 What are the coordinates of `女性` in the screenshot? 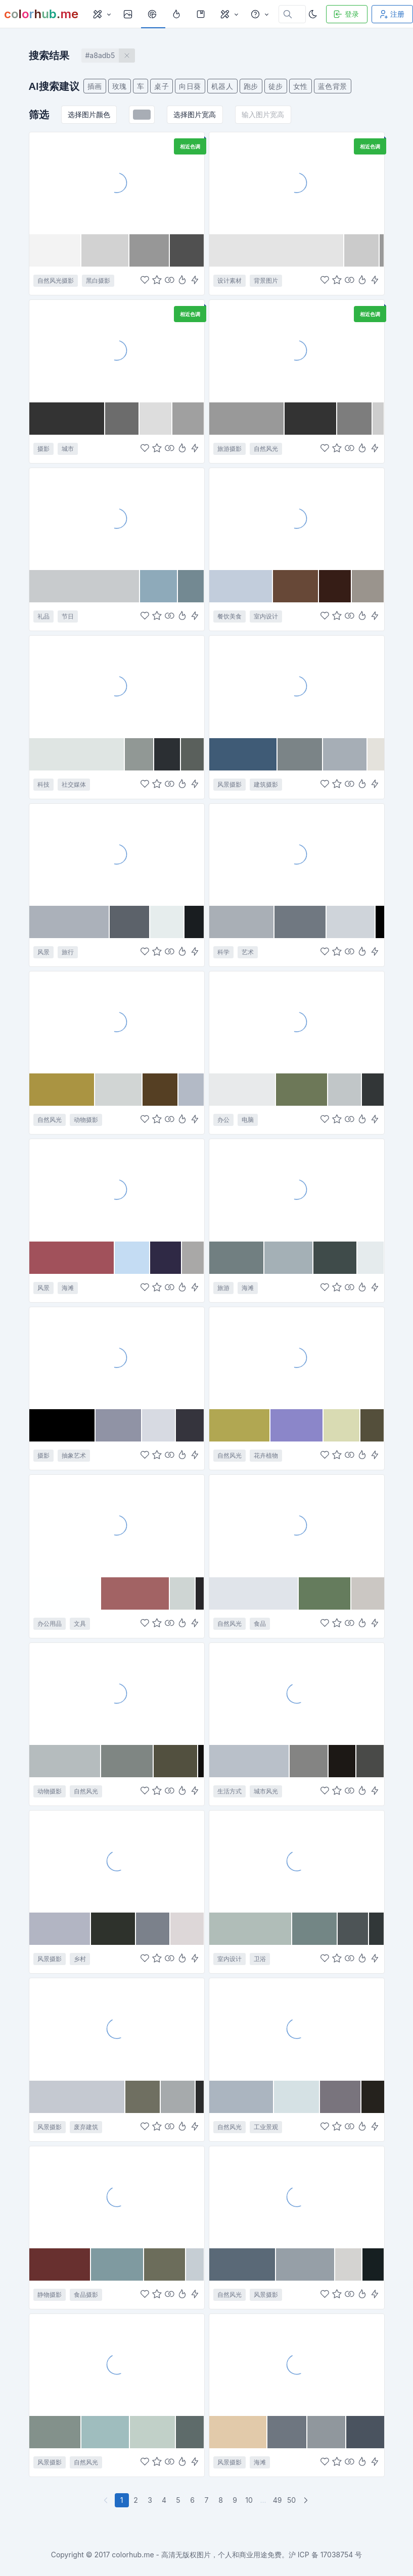 It's located at (300, 86).